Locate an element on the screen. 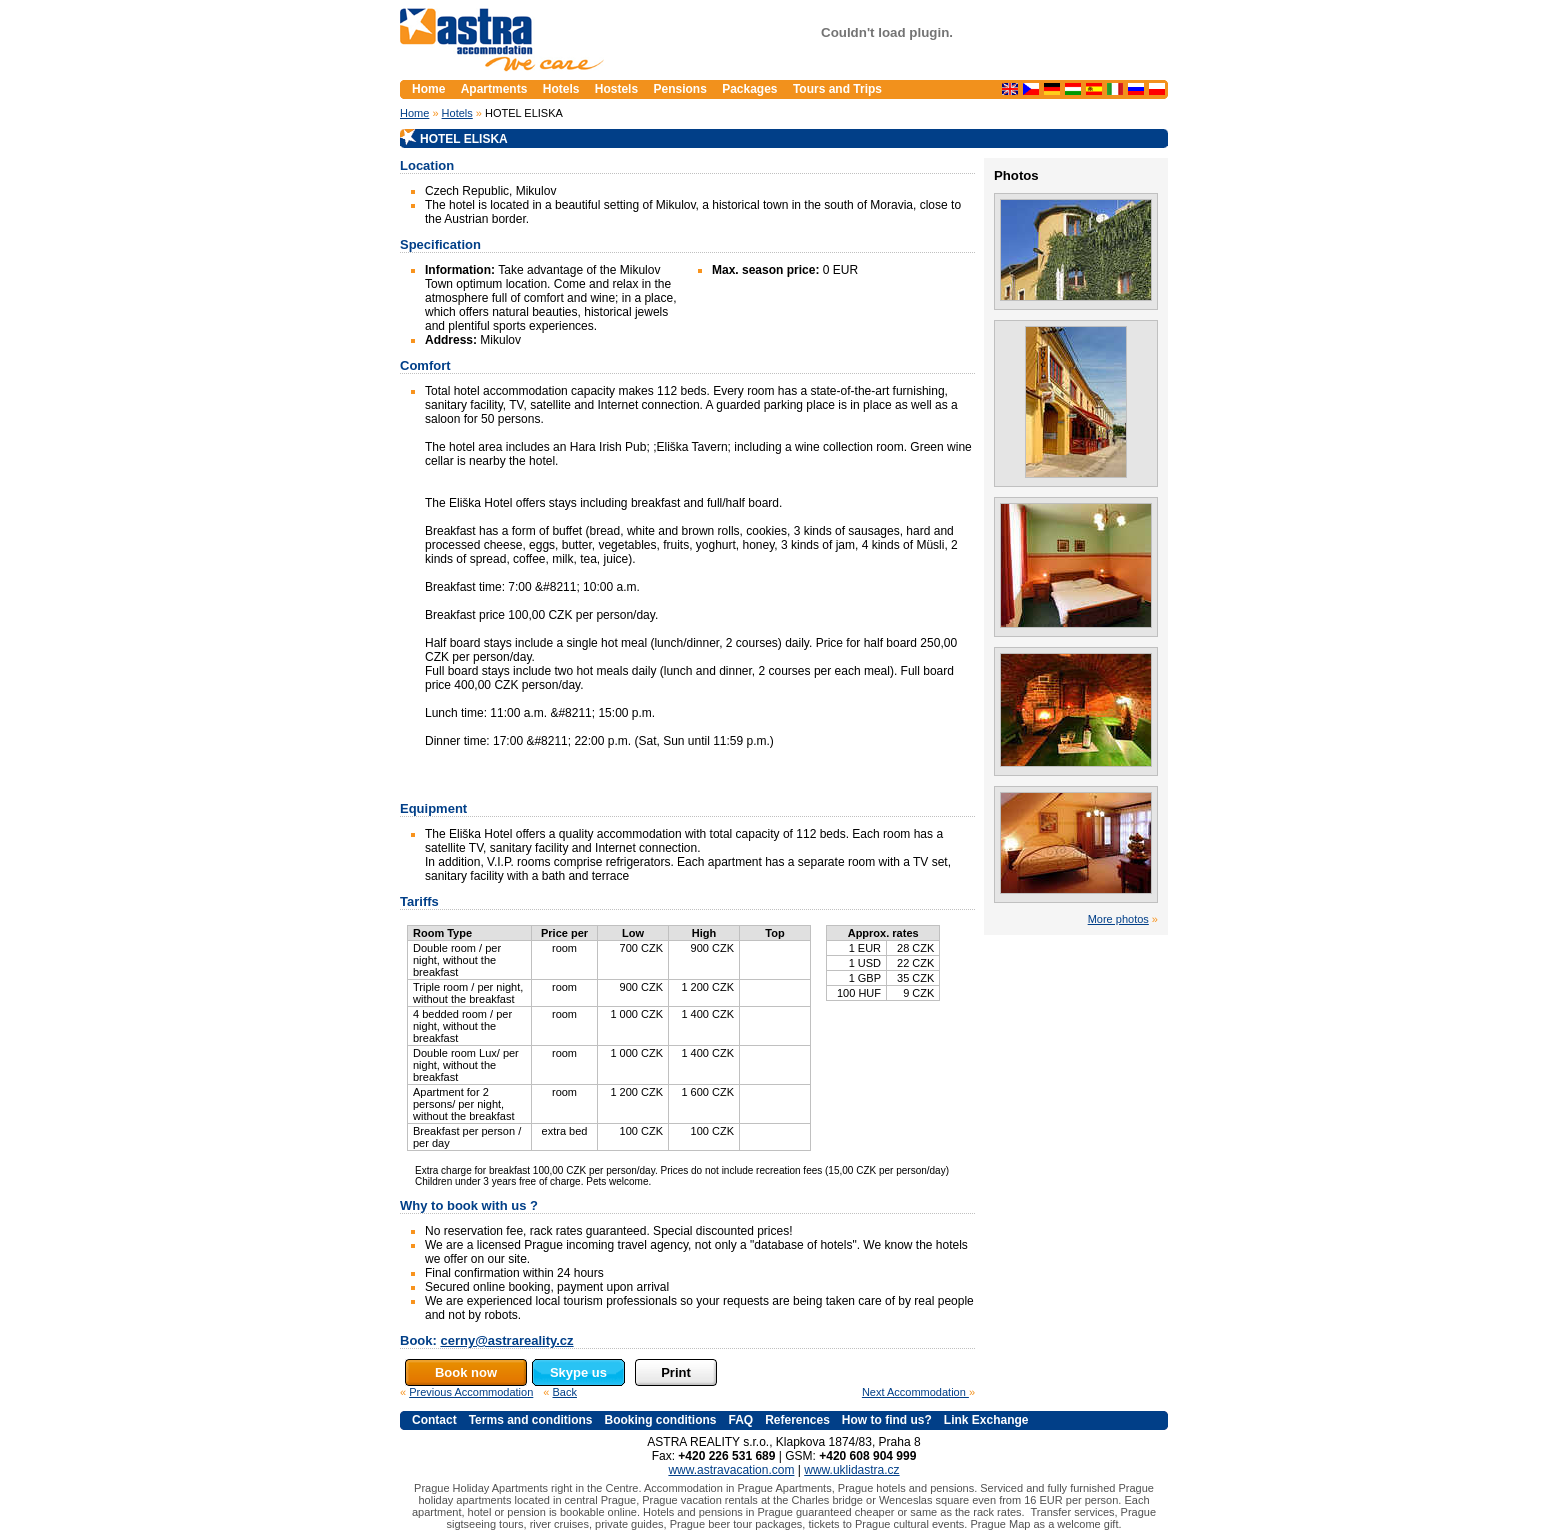 This screenshot has height=1538, width=1568. cerny@astrareality.cz is located at coordinates (506, 1340).